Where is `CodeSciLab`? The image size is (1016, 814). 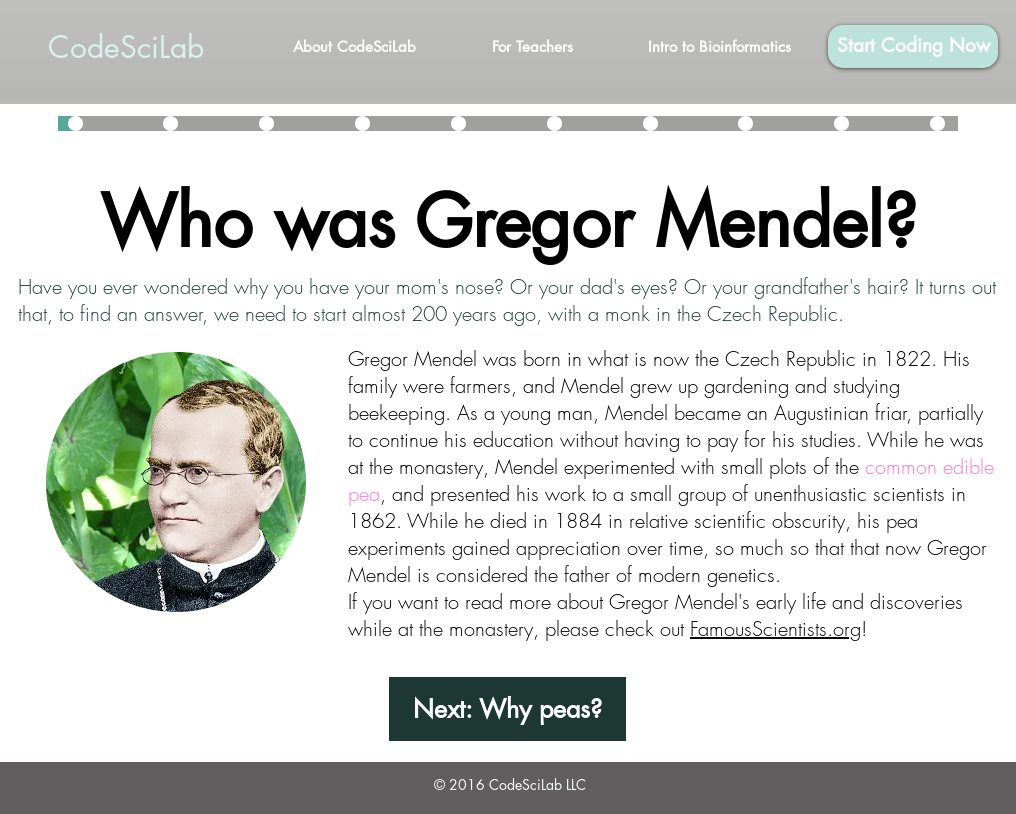 CodeSciLab is located at coordinates (126, 47).